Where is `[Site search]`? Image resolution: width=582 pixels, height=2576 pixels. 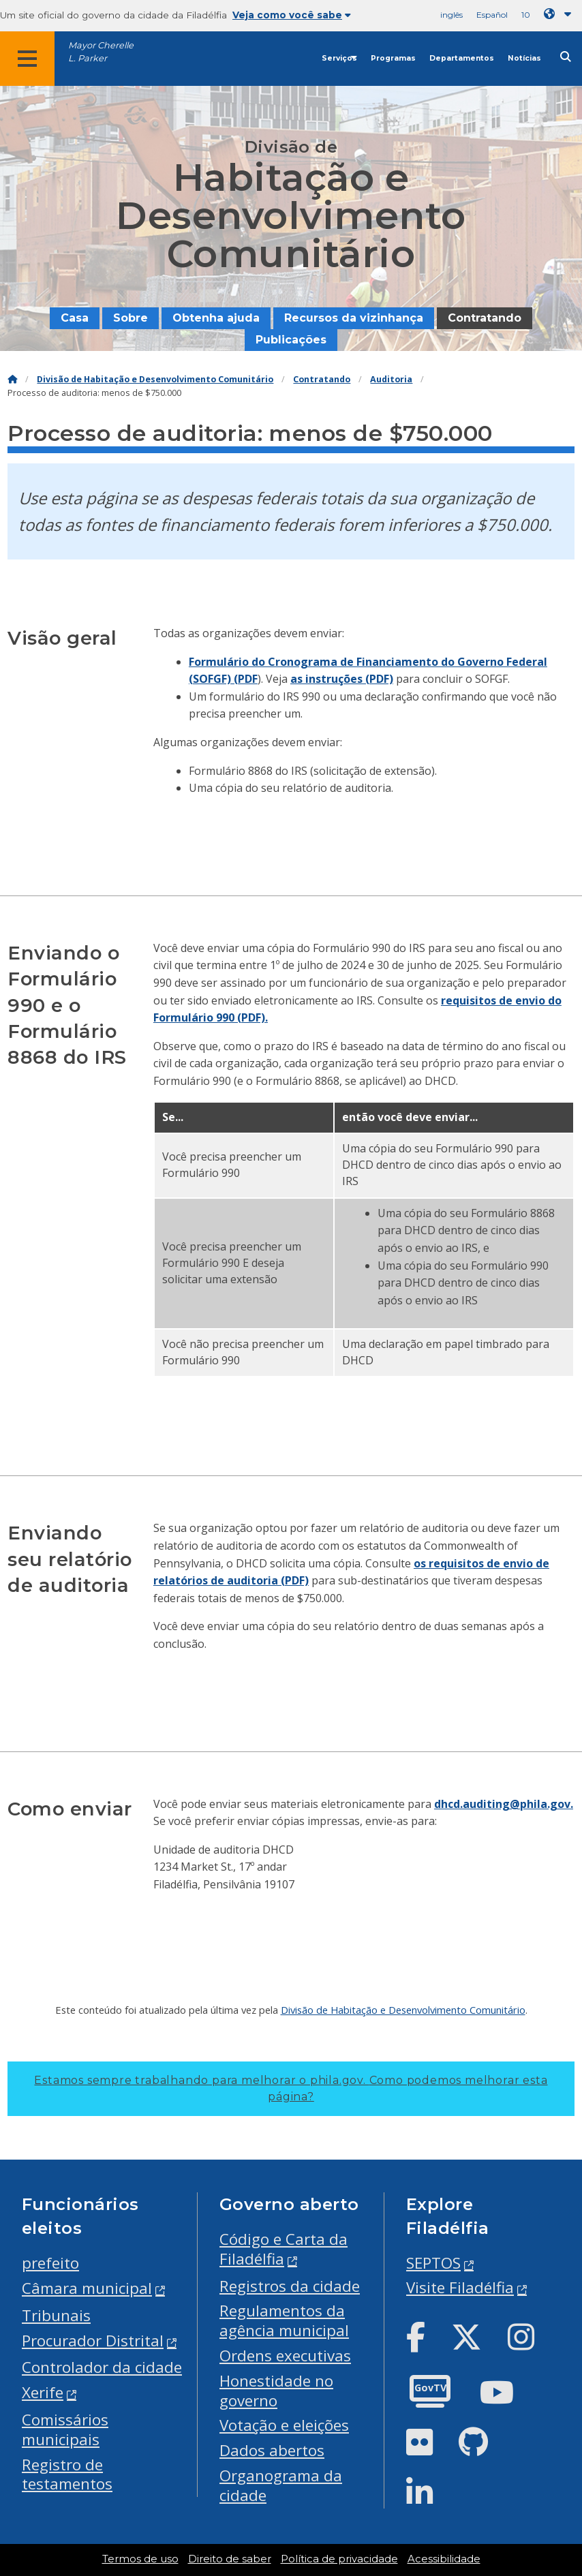 [Site search] is located at coordinates (565, 57).